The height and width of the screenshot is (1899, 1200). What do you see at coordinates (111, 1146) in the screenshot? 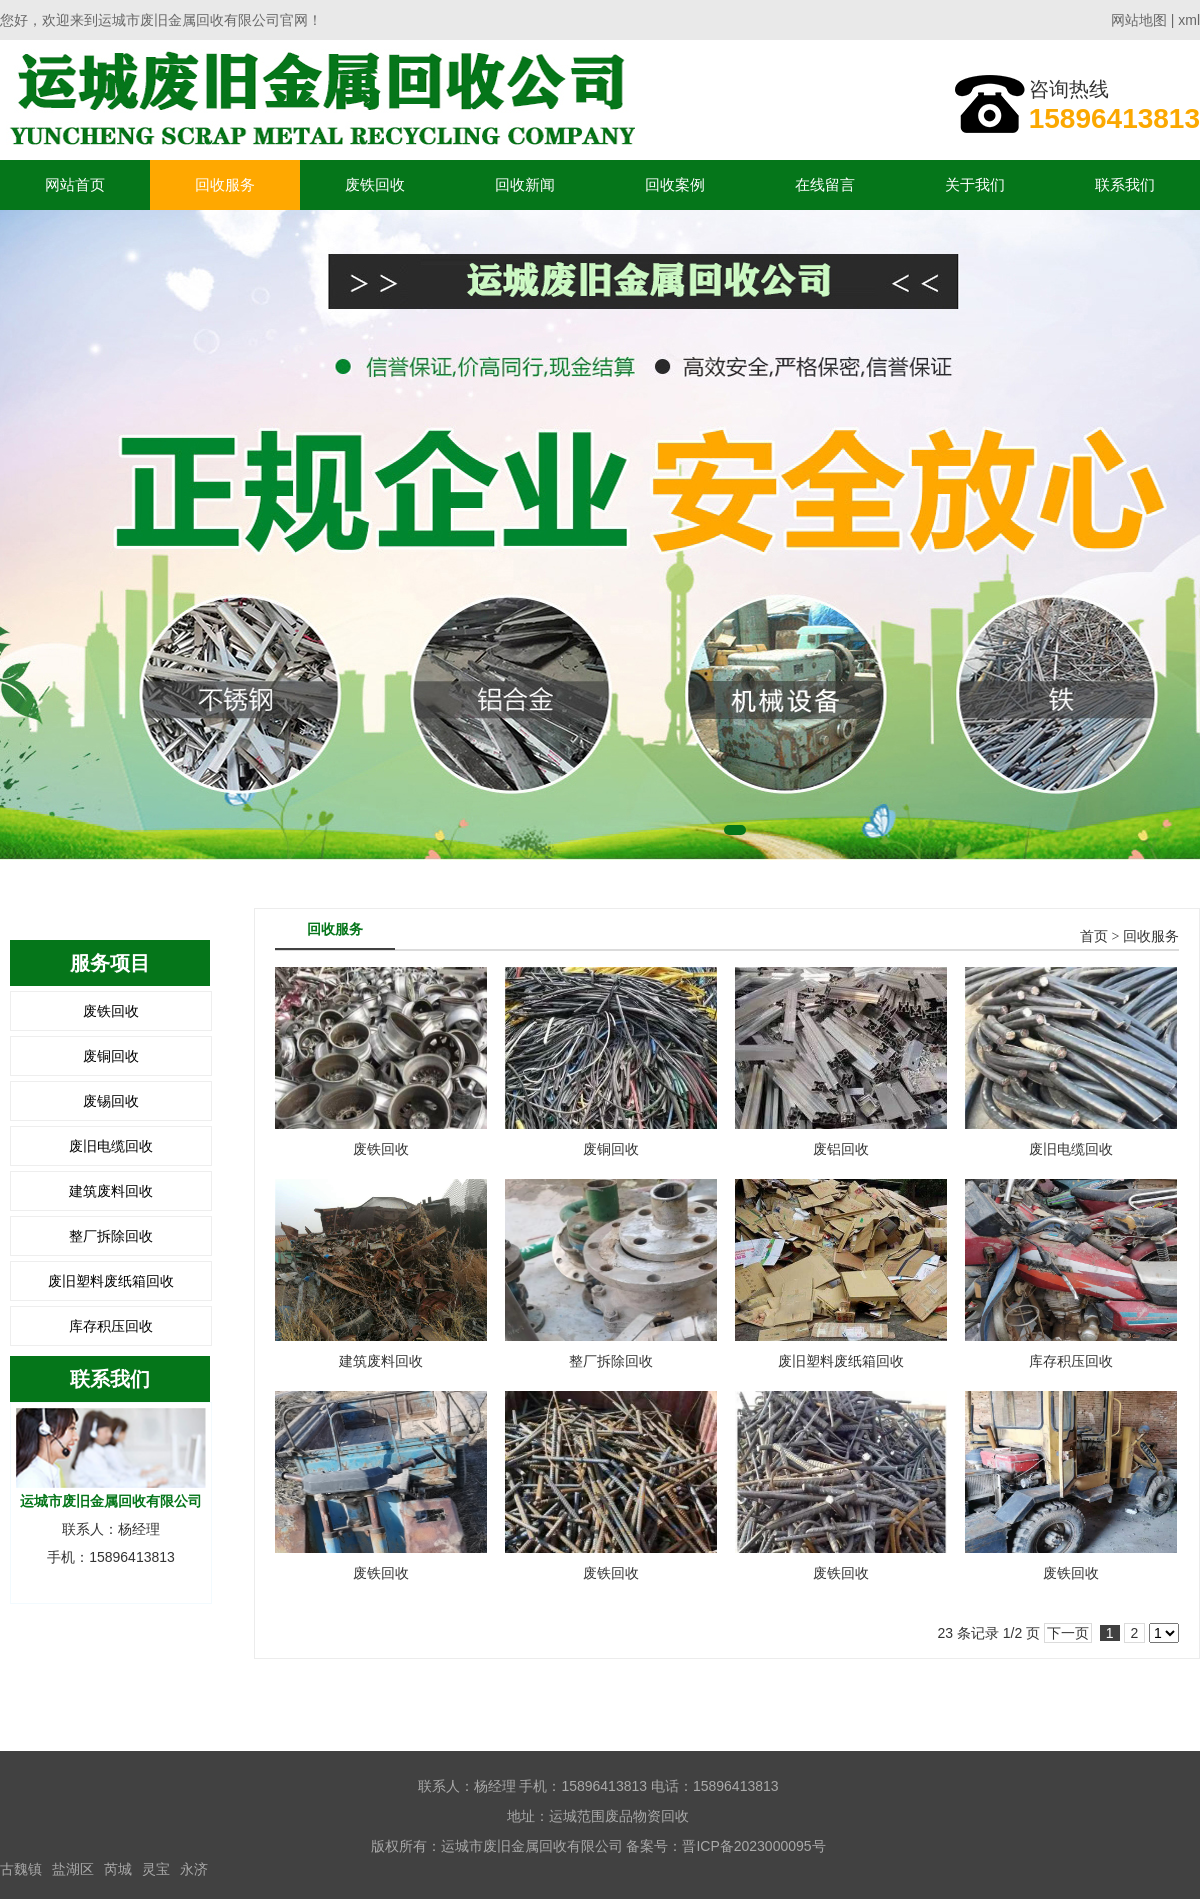
I see `废旧电缆回收` at bounding box center [111, 1146].